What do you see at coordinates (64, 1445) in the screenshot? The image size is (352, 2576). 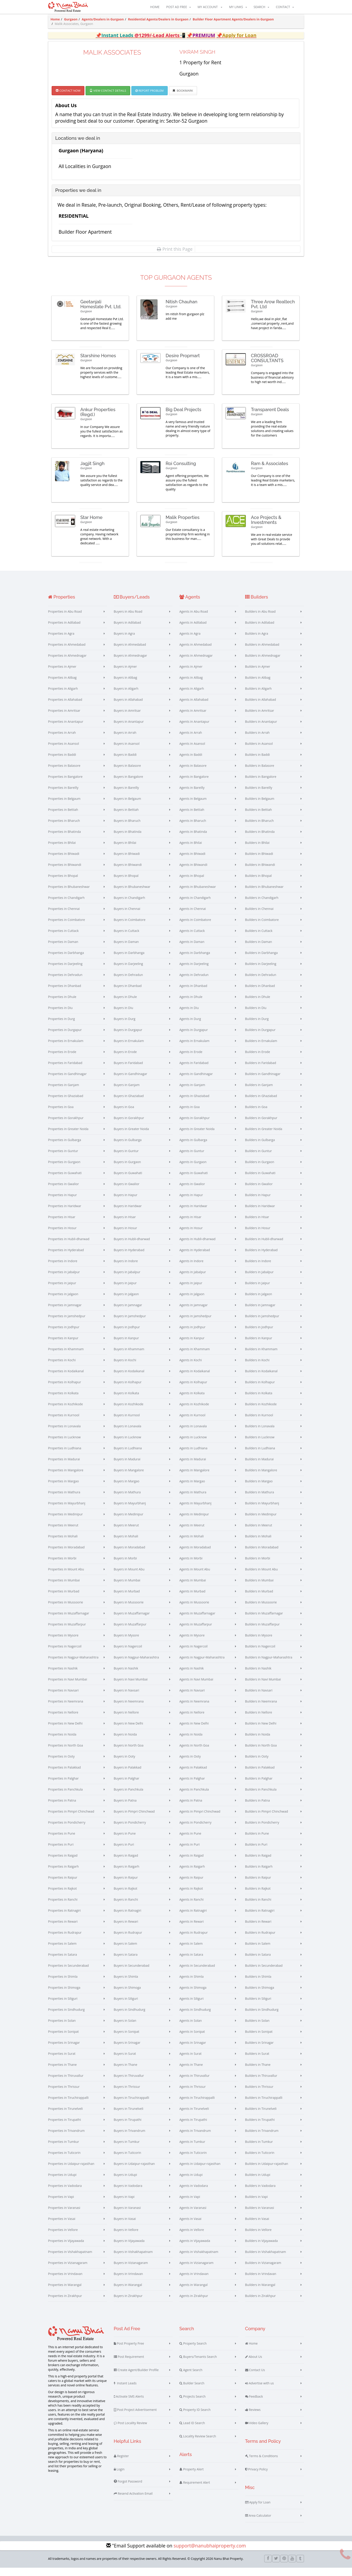 I see `Properties in Lucknow` at bounding box center [64, 1445].